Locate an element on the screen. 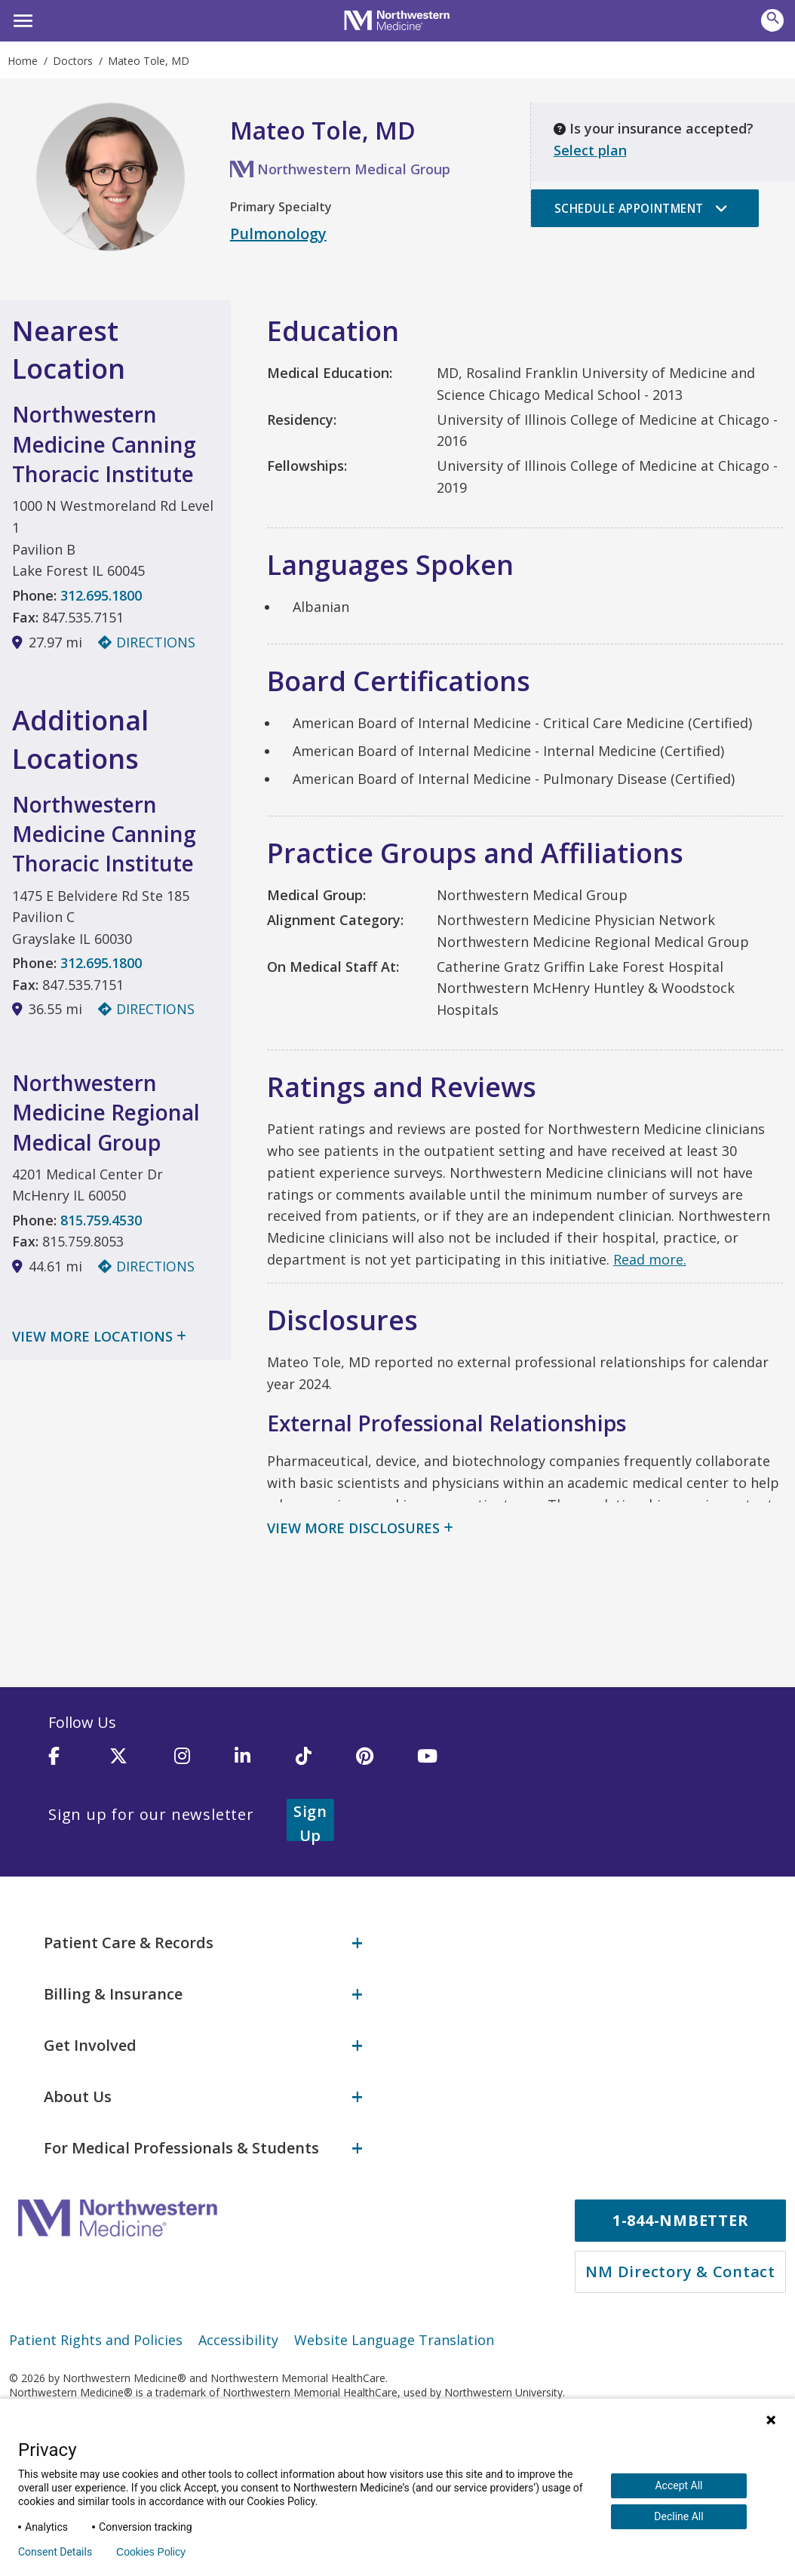 The image size is (795, 2576). Select plan is located at coordinates (590, 150).